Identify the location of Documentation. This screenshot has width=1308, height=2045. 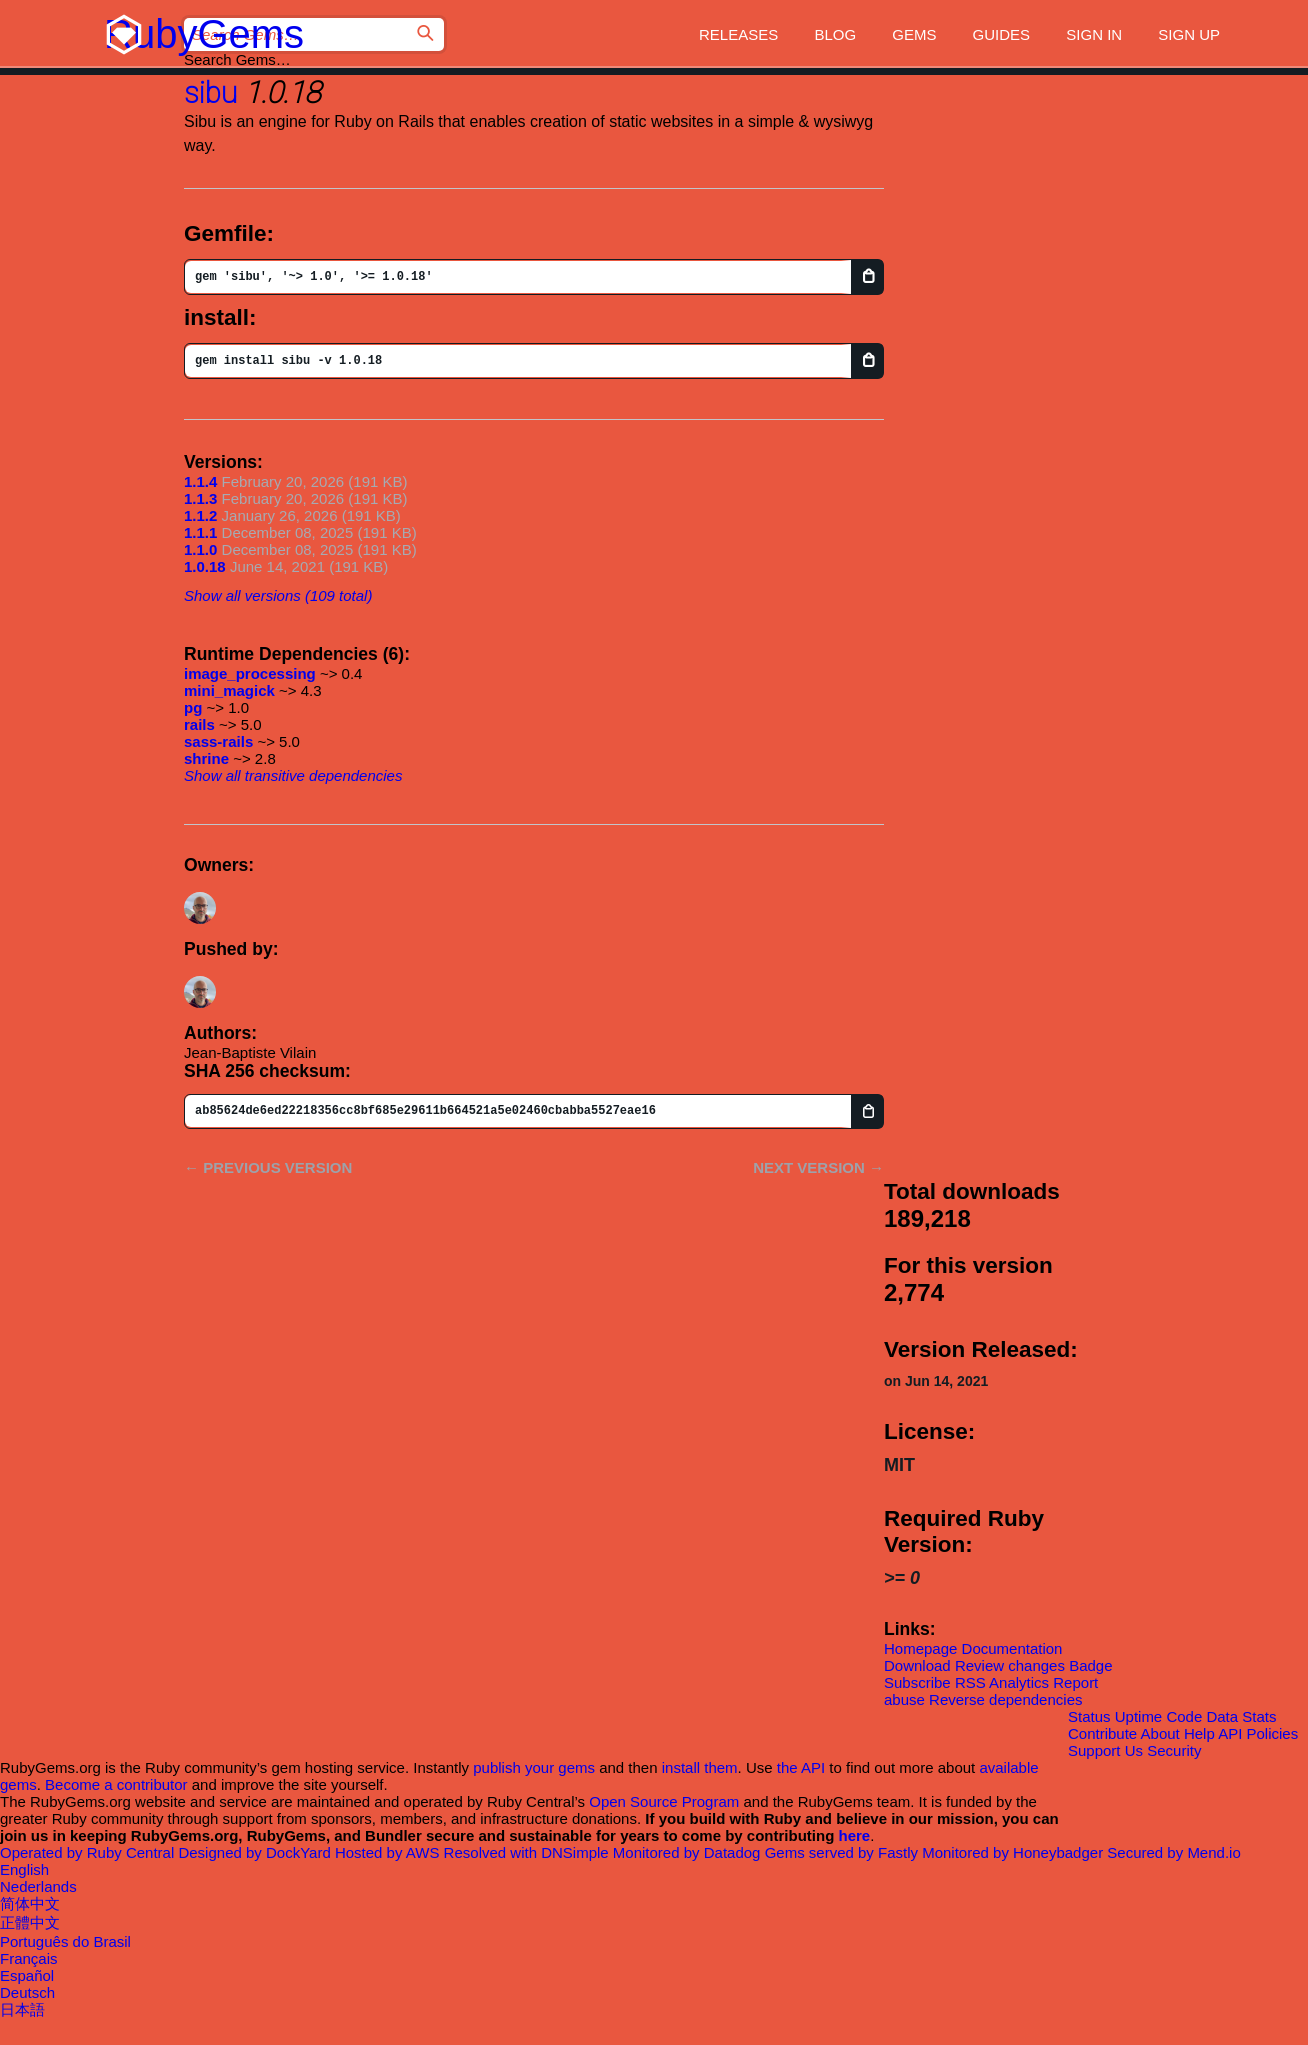
(1012, 1648).